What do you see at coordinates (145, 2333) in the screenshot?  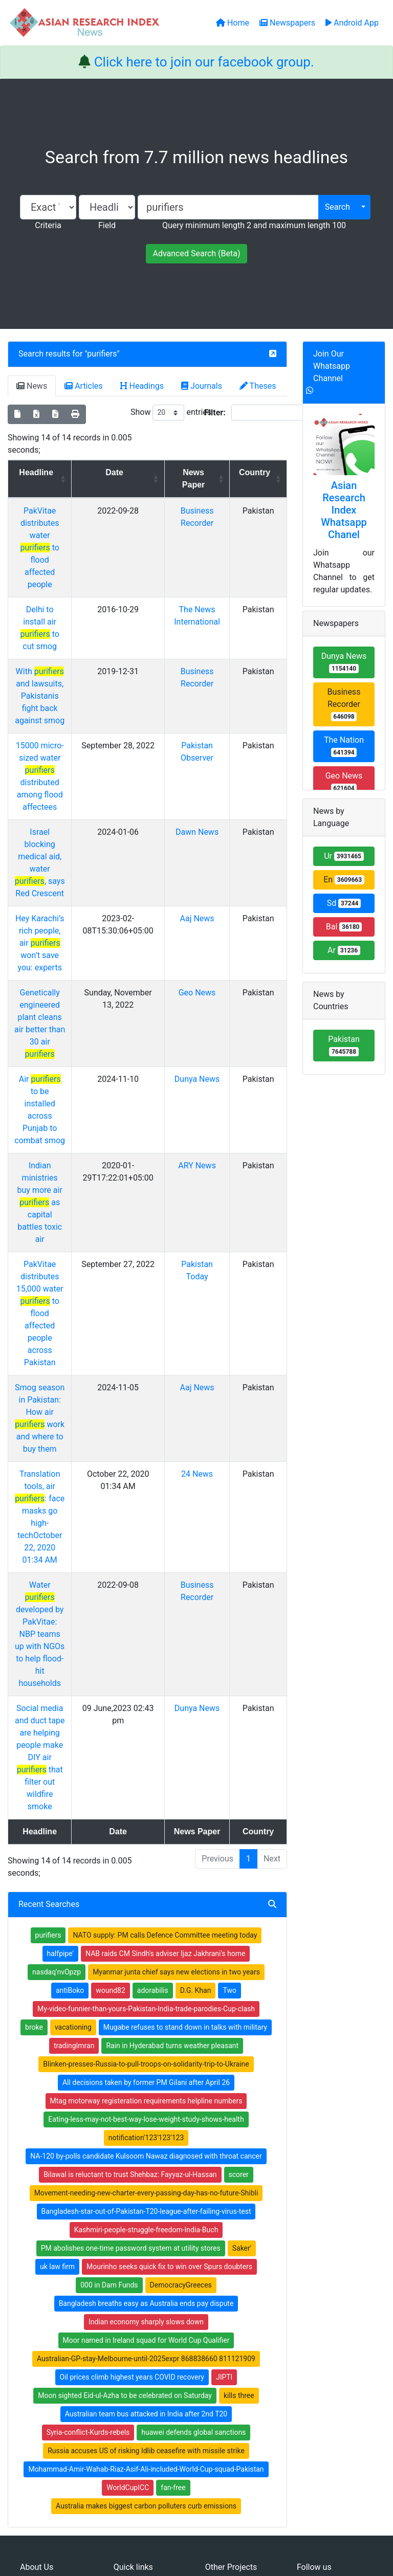 I see `Open Access Books` at bounding box center [145, 2333].